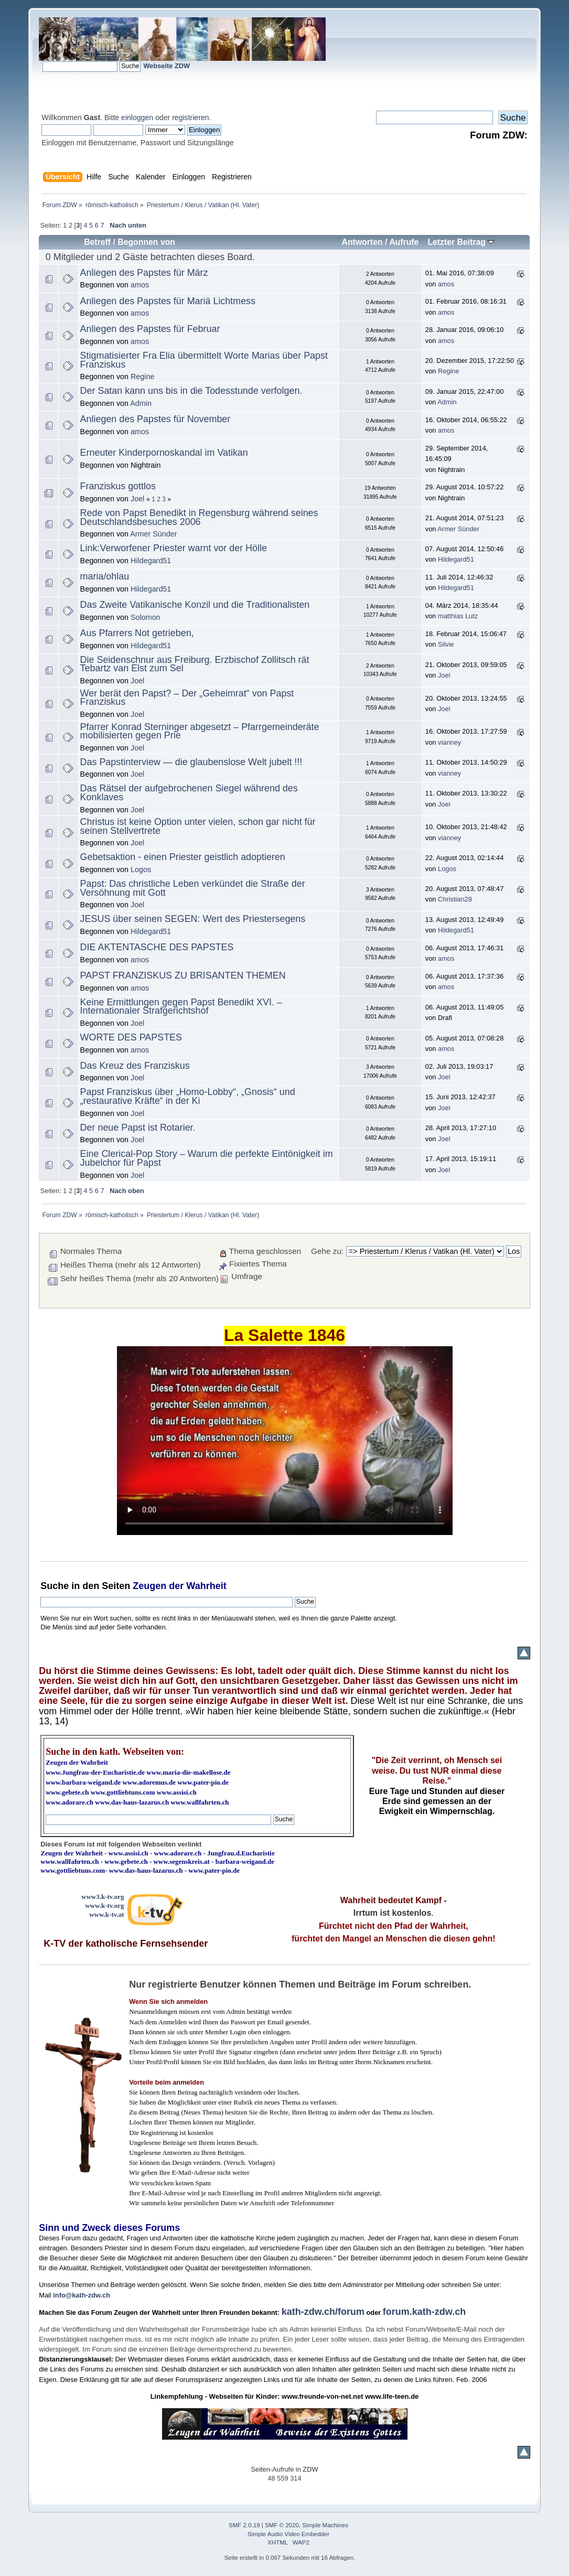 This screenshot has height=2576, width=569. I want to click on Ihr Browser kann dieses Video nicht wiedergeben., so click(285, 1440).